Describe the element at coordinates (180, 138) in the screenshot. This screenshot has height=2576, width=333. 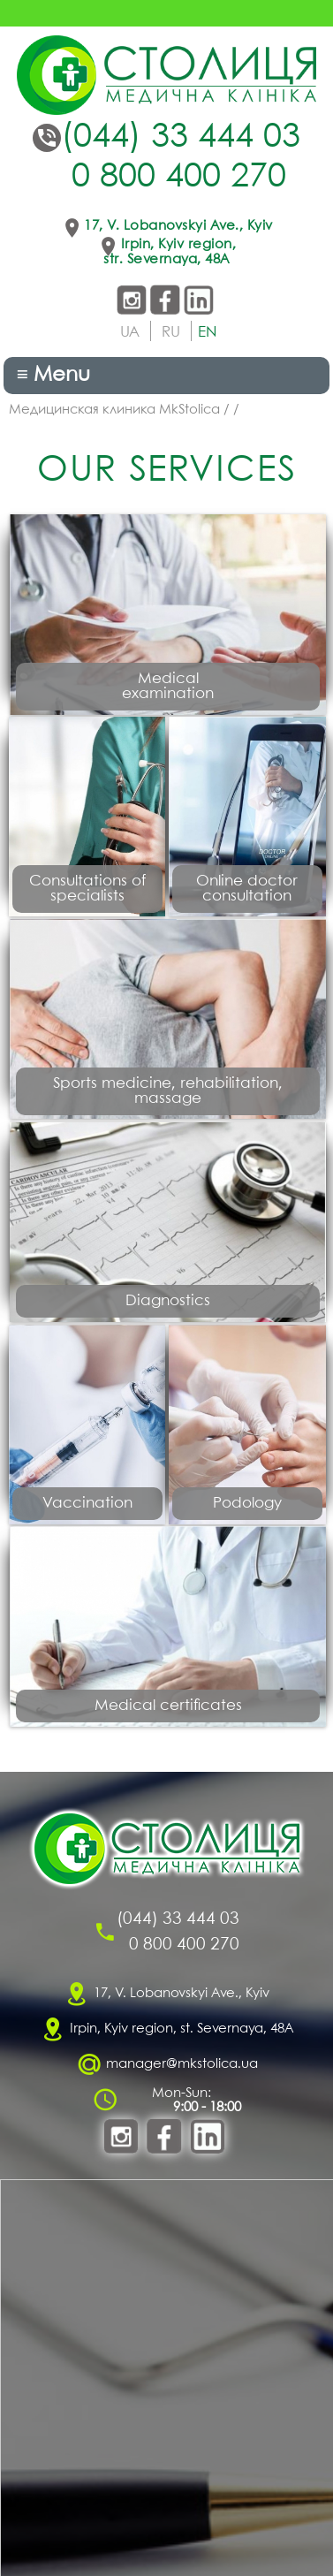
I see `(044) 33 444 03` at that location.